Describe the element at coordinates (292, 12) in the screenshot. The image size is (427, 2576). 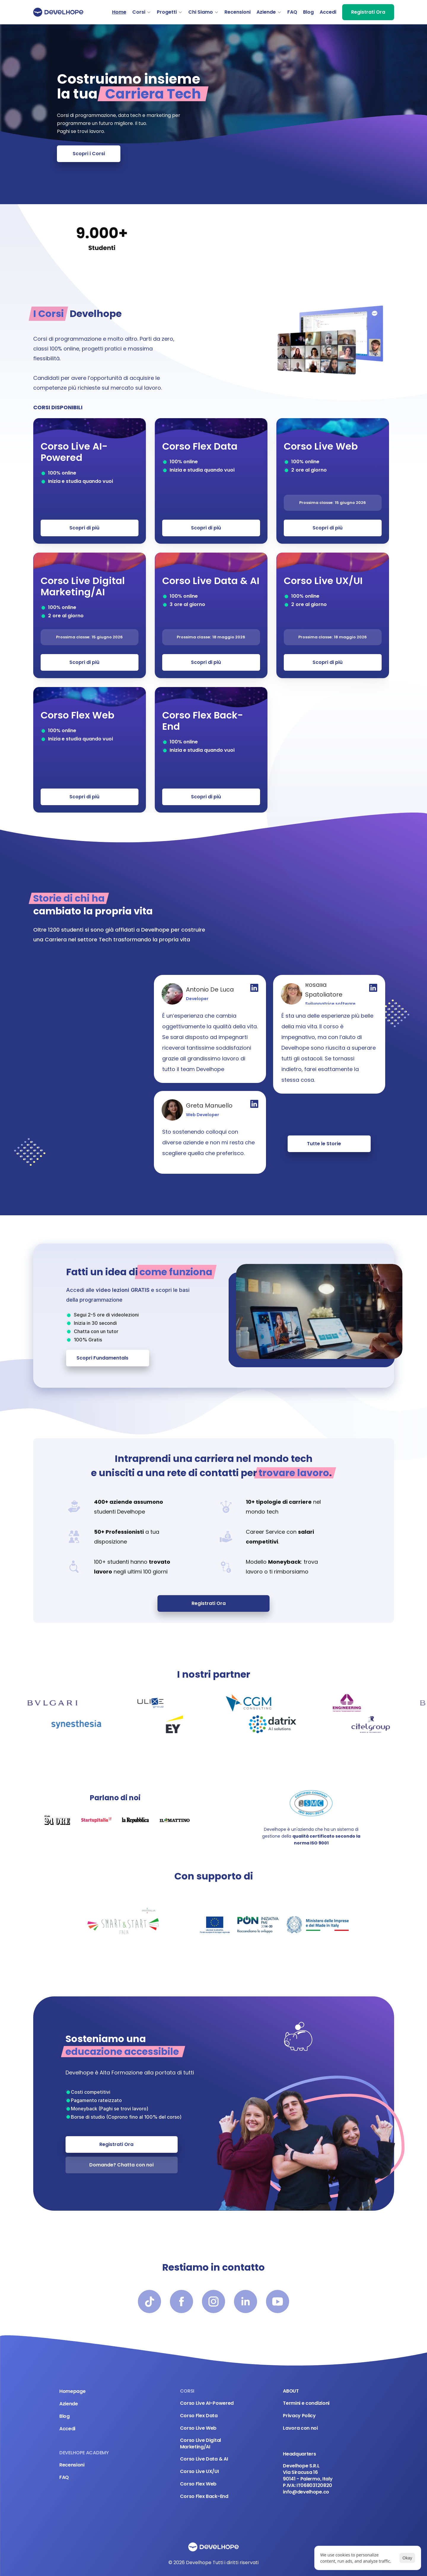
I see `FAQ` at that location.